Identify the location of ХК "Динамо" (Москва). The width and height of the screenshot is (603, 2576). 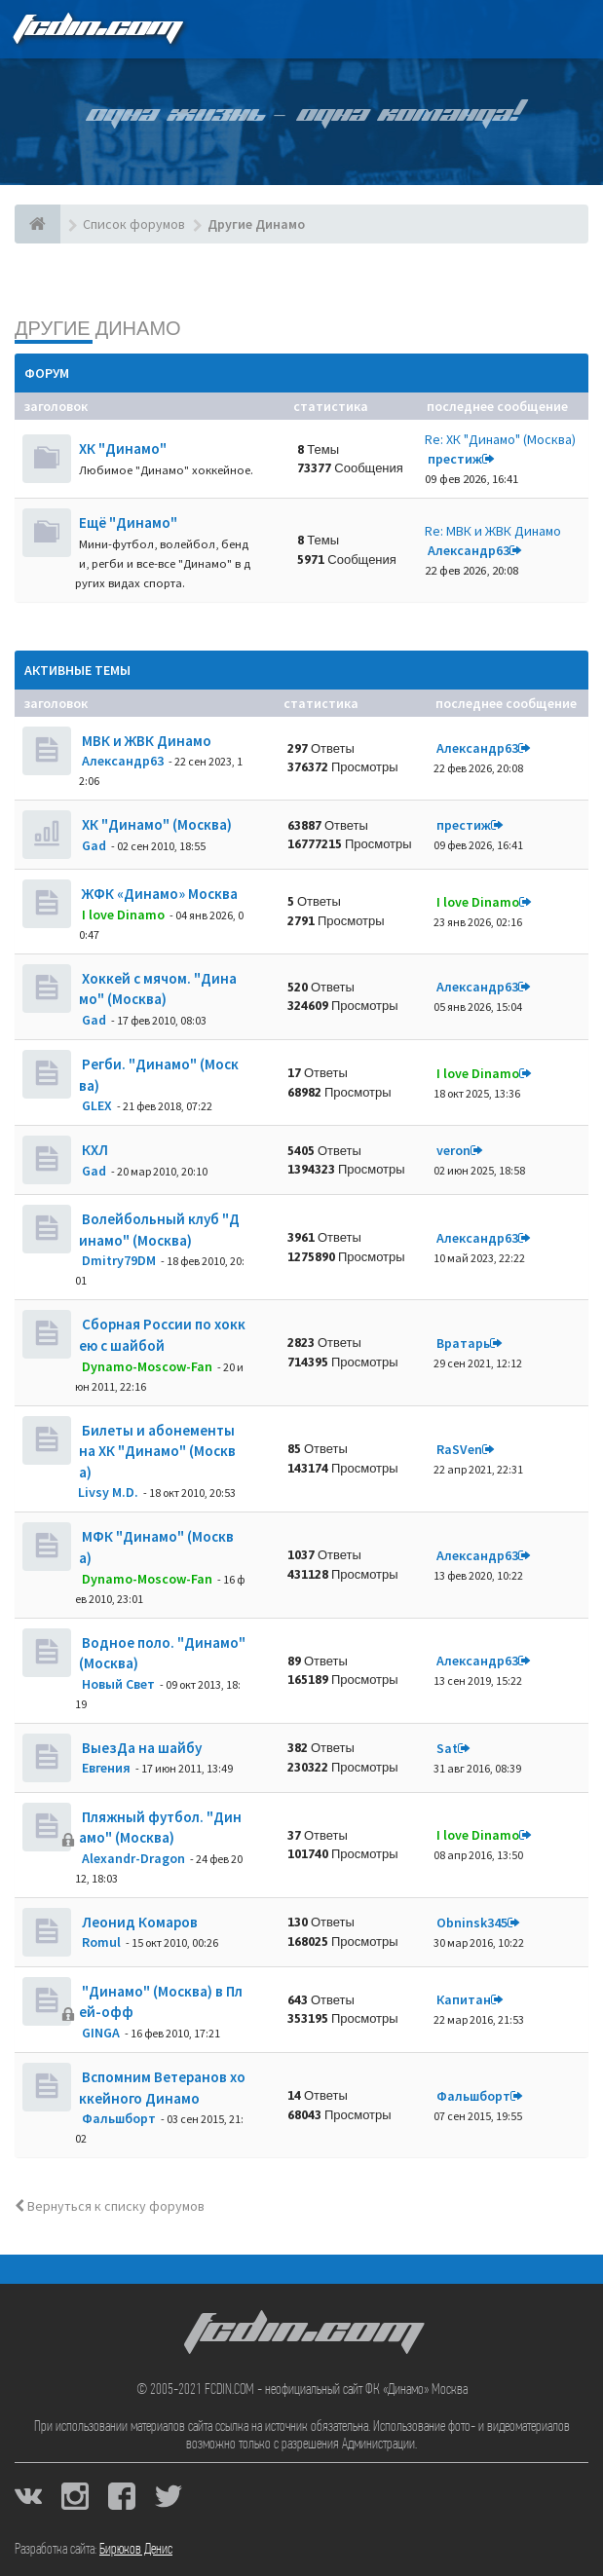
(155, 824).